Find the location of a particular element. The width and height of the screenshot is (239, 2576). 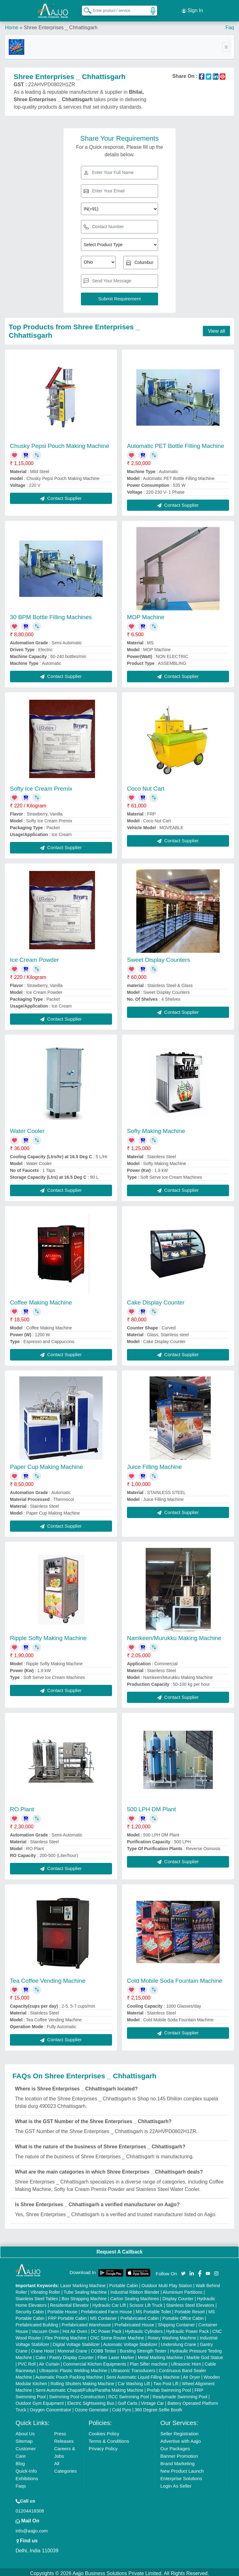

Cake / Pastry Display Counter is located at coordinates (64, 2354).